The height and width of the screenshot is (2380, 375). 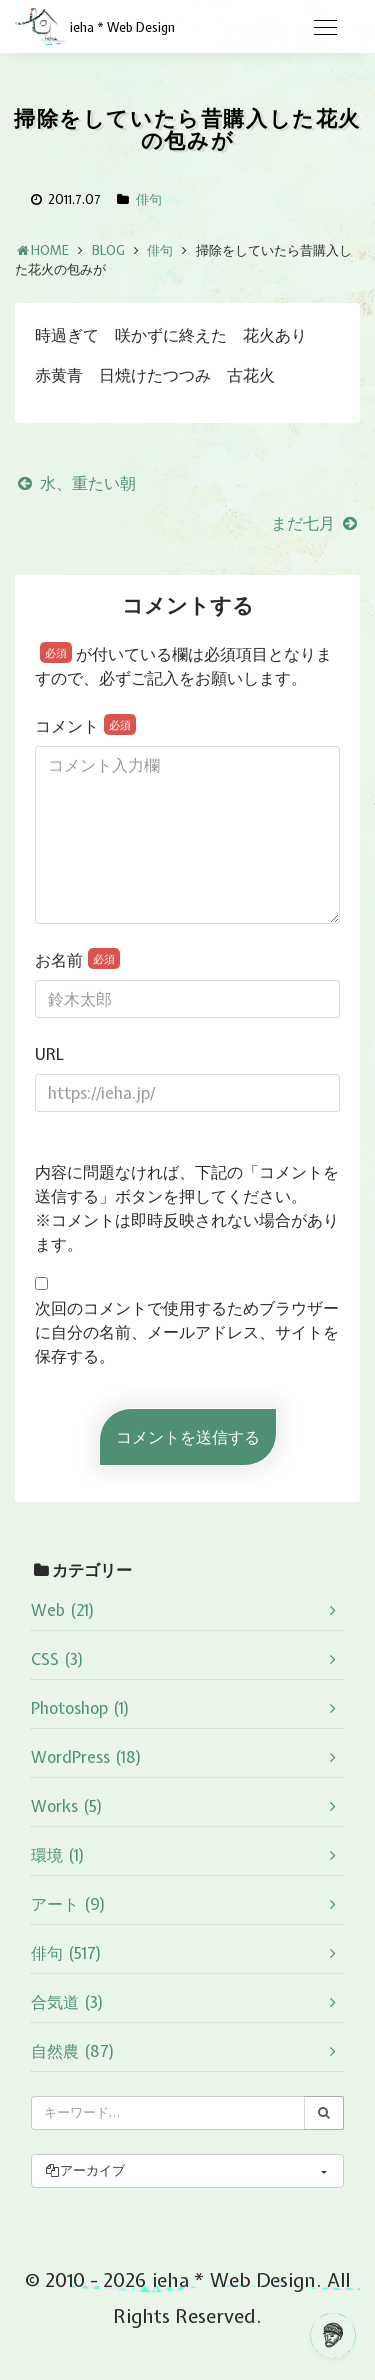 I want to click on 環境 (1), so click(x=58, y=1855).